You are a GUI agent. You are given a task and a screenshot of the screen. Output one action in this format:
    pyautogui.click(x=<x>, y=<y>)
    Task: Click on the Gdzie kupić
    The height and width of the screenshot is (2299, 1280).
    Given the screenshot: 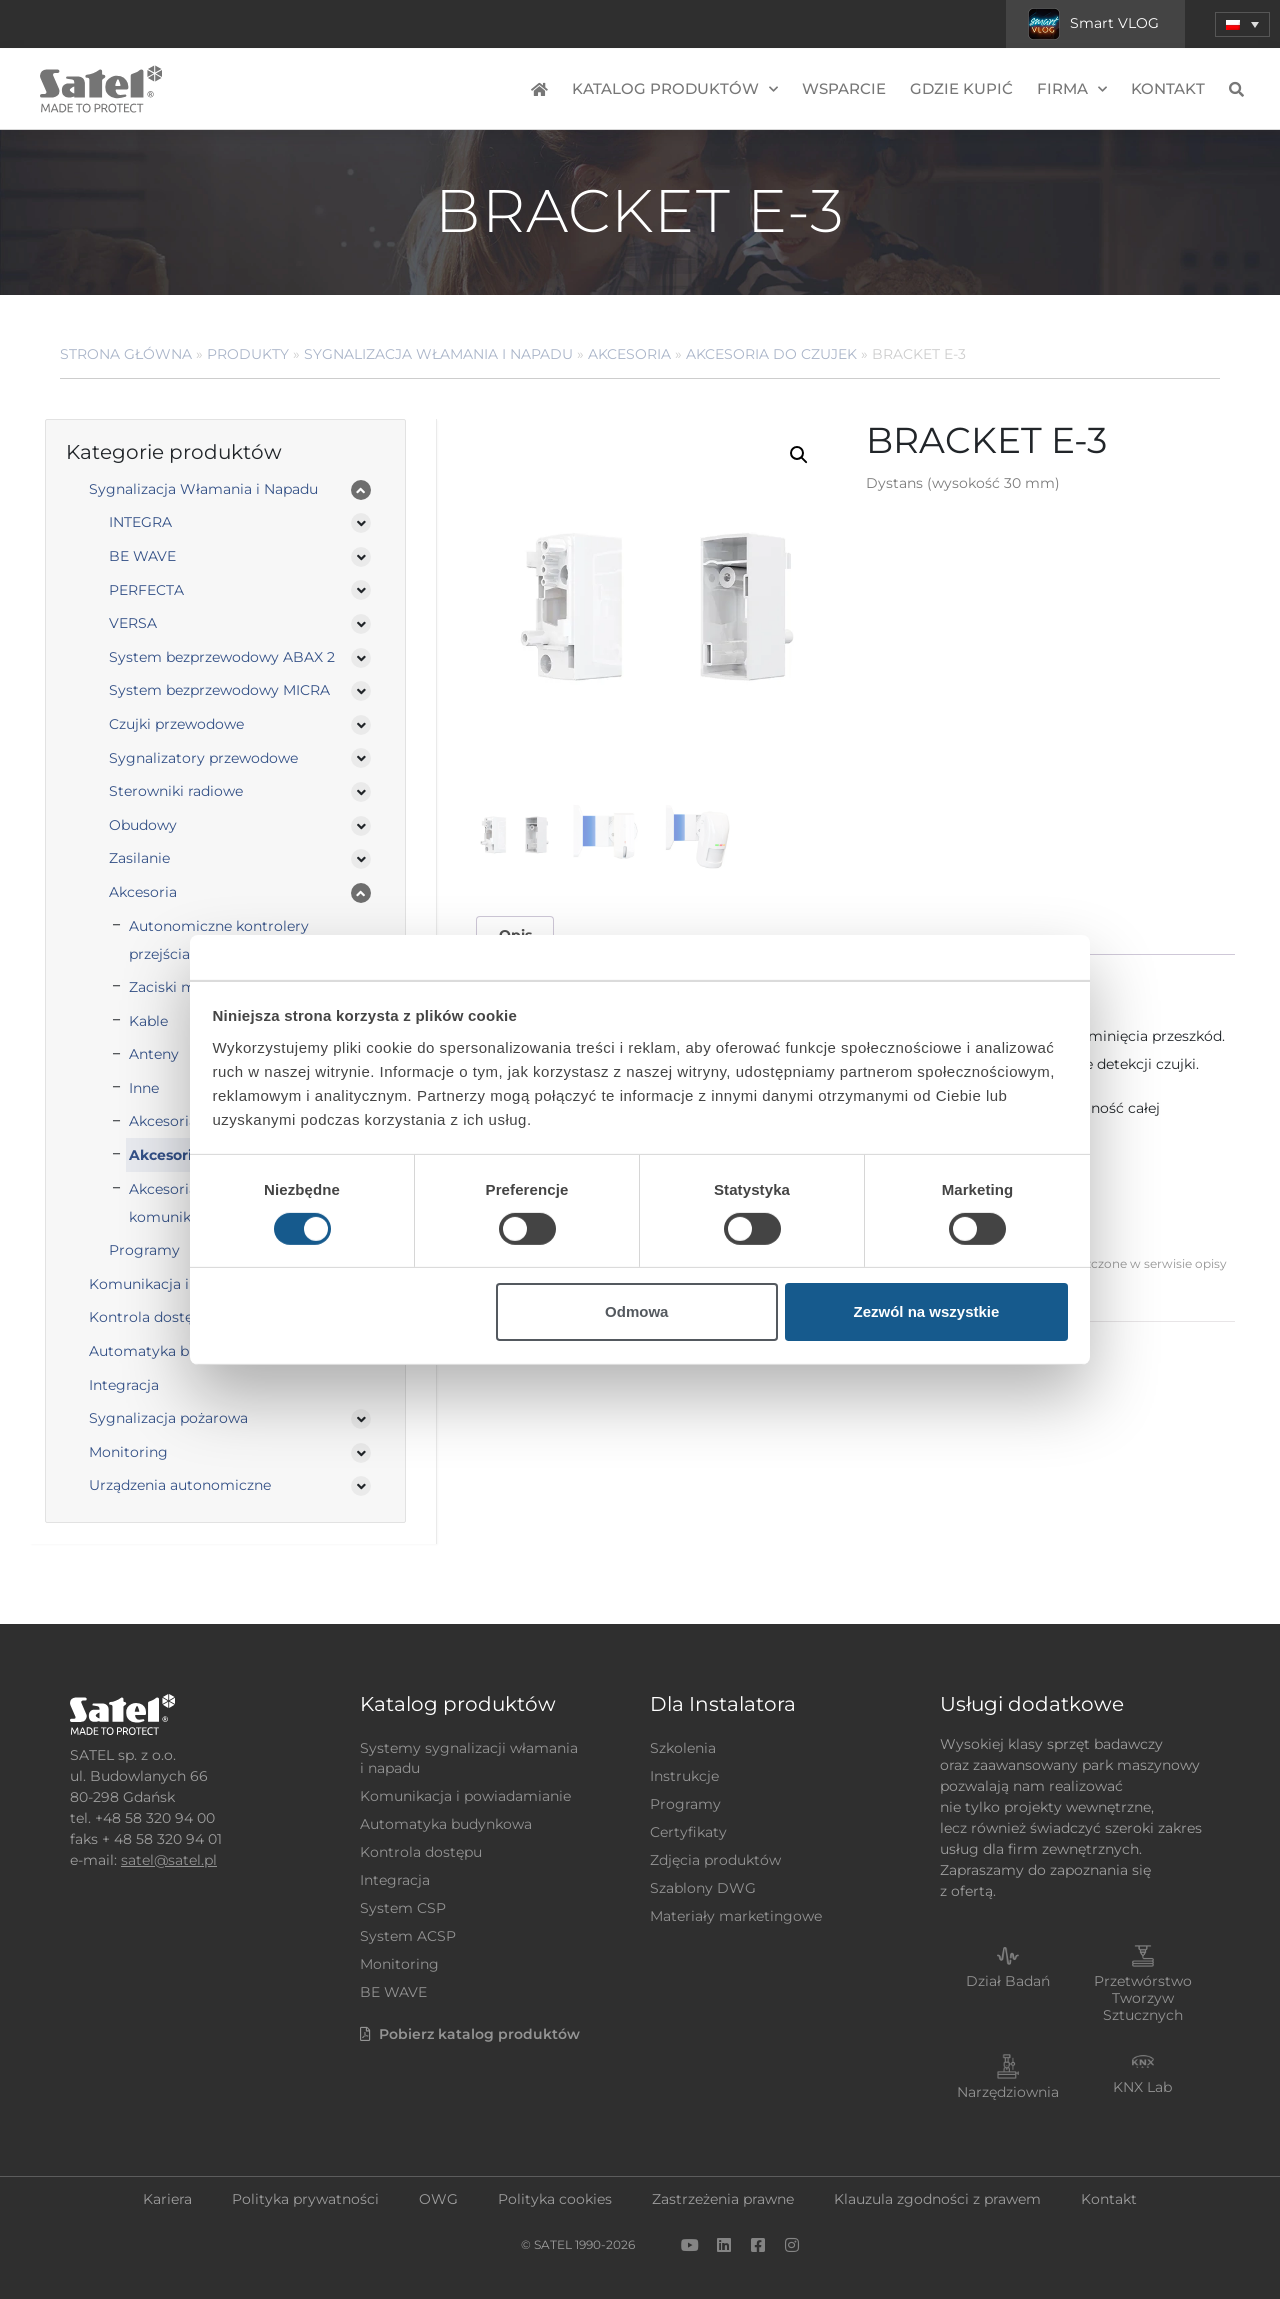 What is the action you would take?
    pyautogui.click(x=961, y=88)
    